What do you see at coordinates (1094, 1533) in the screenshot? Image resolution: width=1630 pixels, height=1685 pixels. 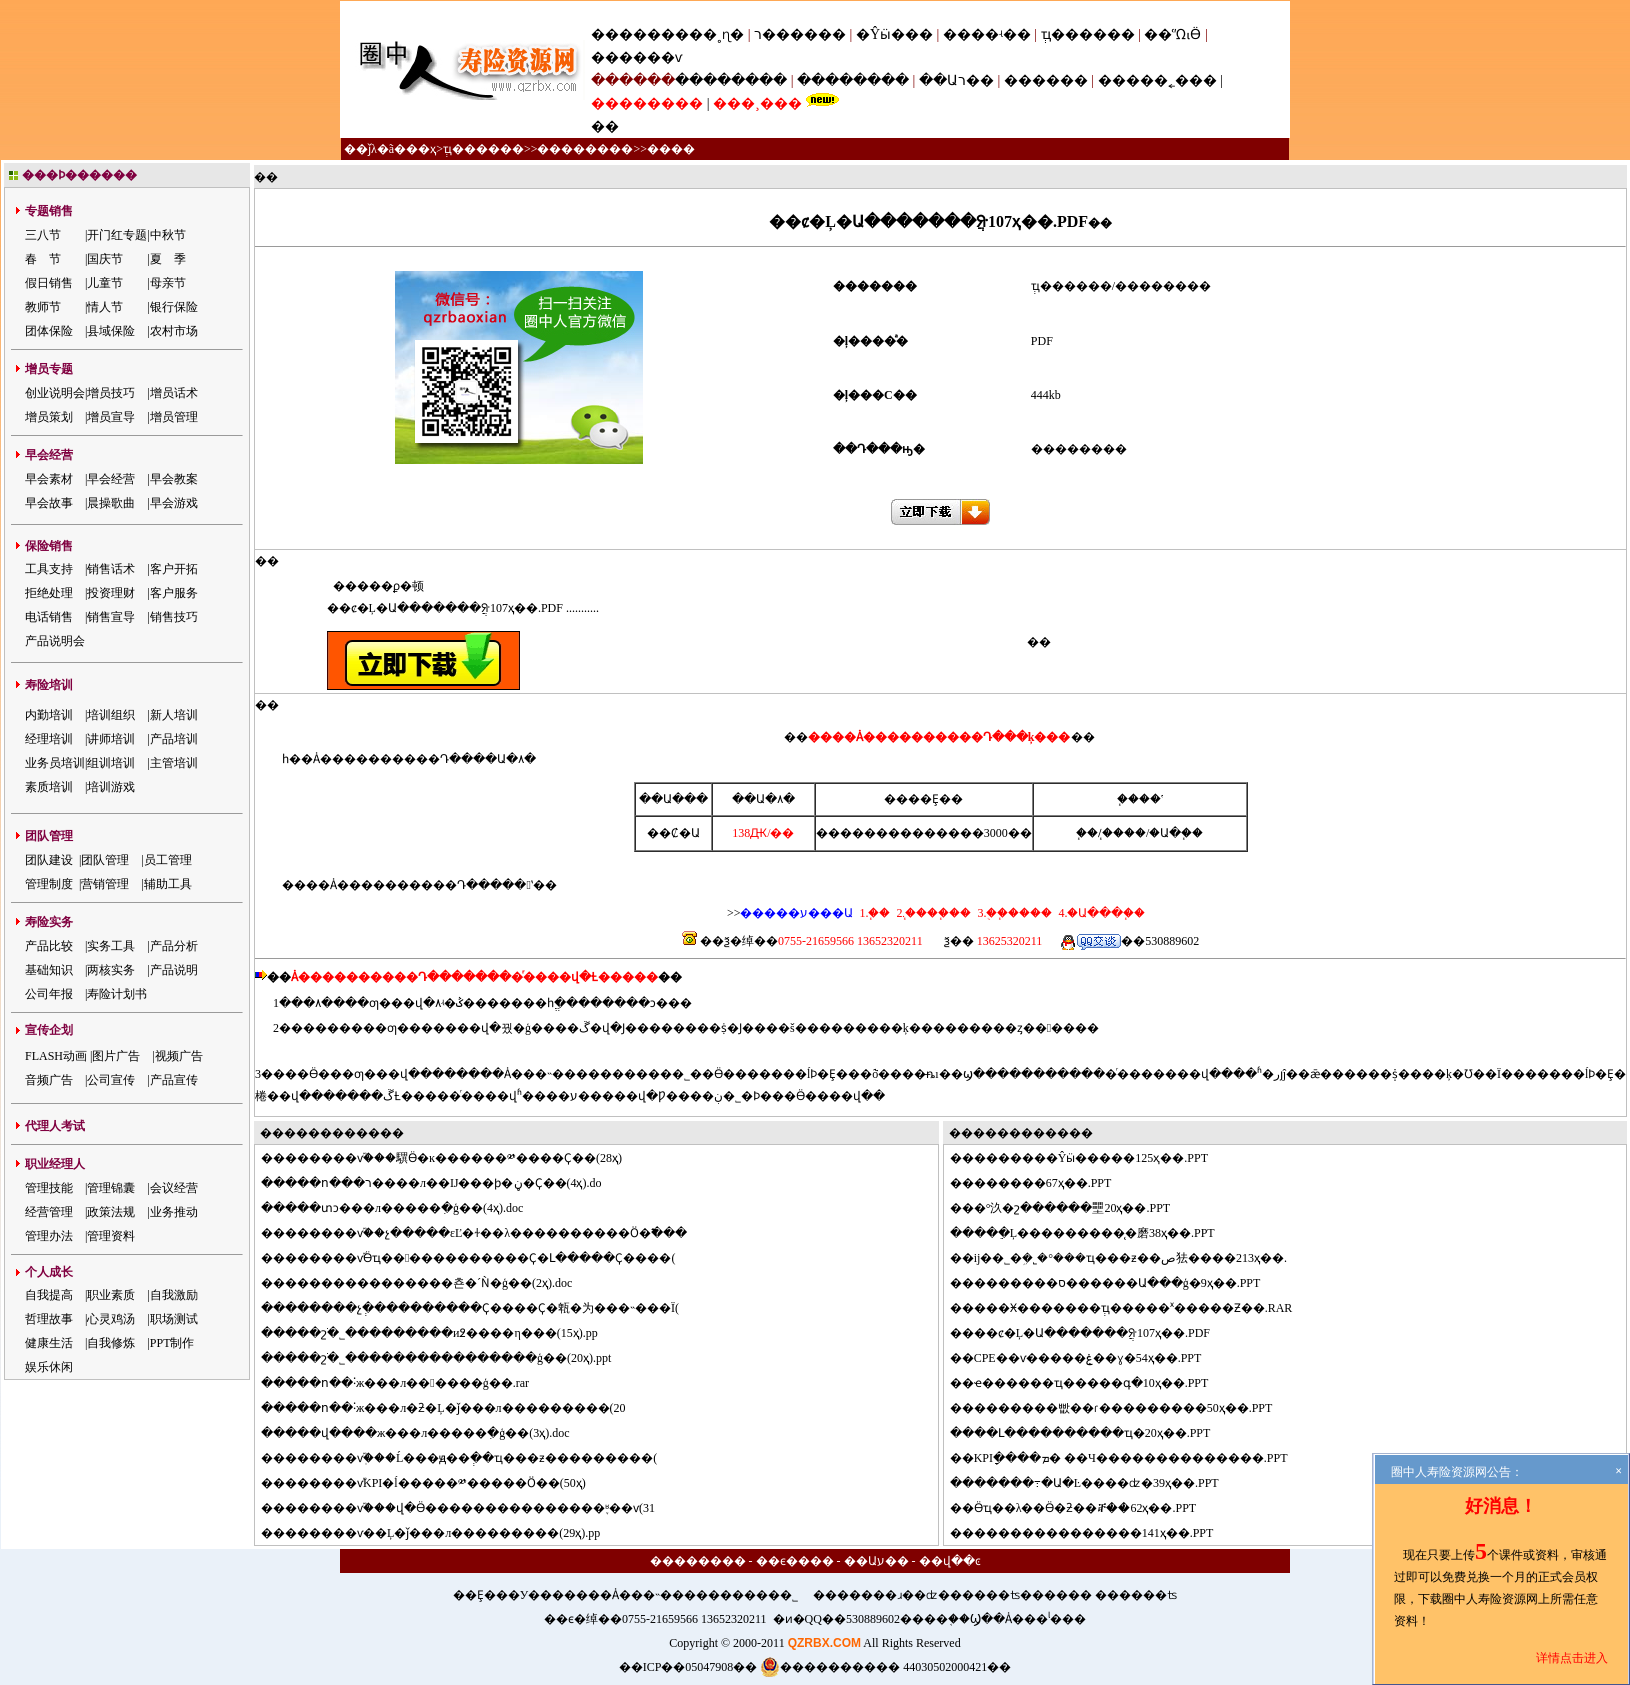 I see `��������������141ҳ��.PPT` at bounding box center [1094, 1533].